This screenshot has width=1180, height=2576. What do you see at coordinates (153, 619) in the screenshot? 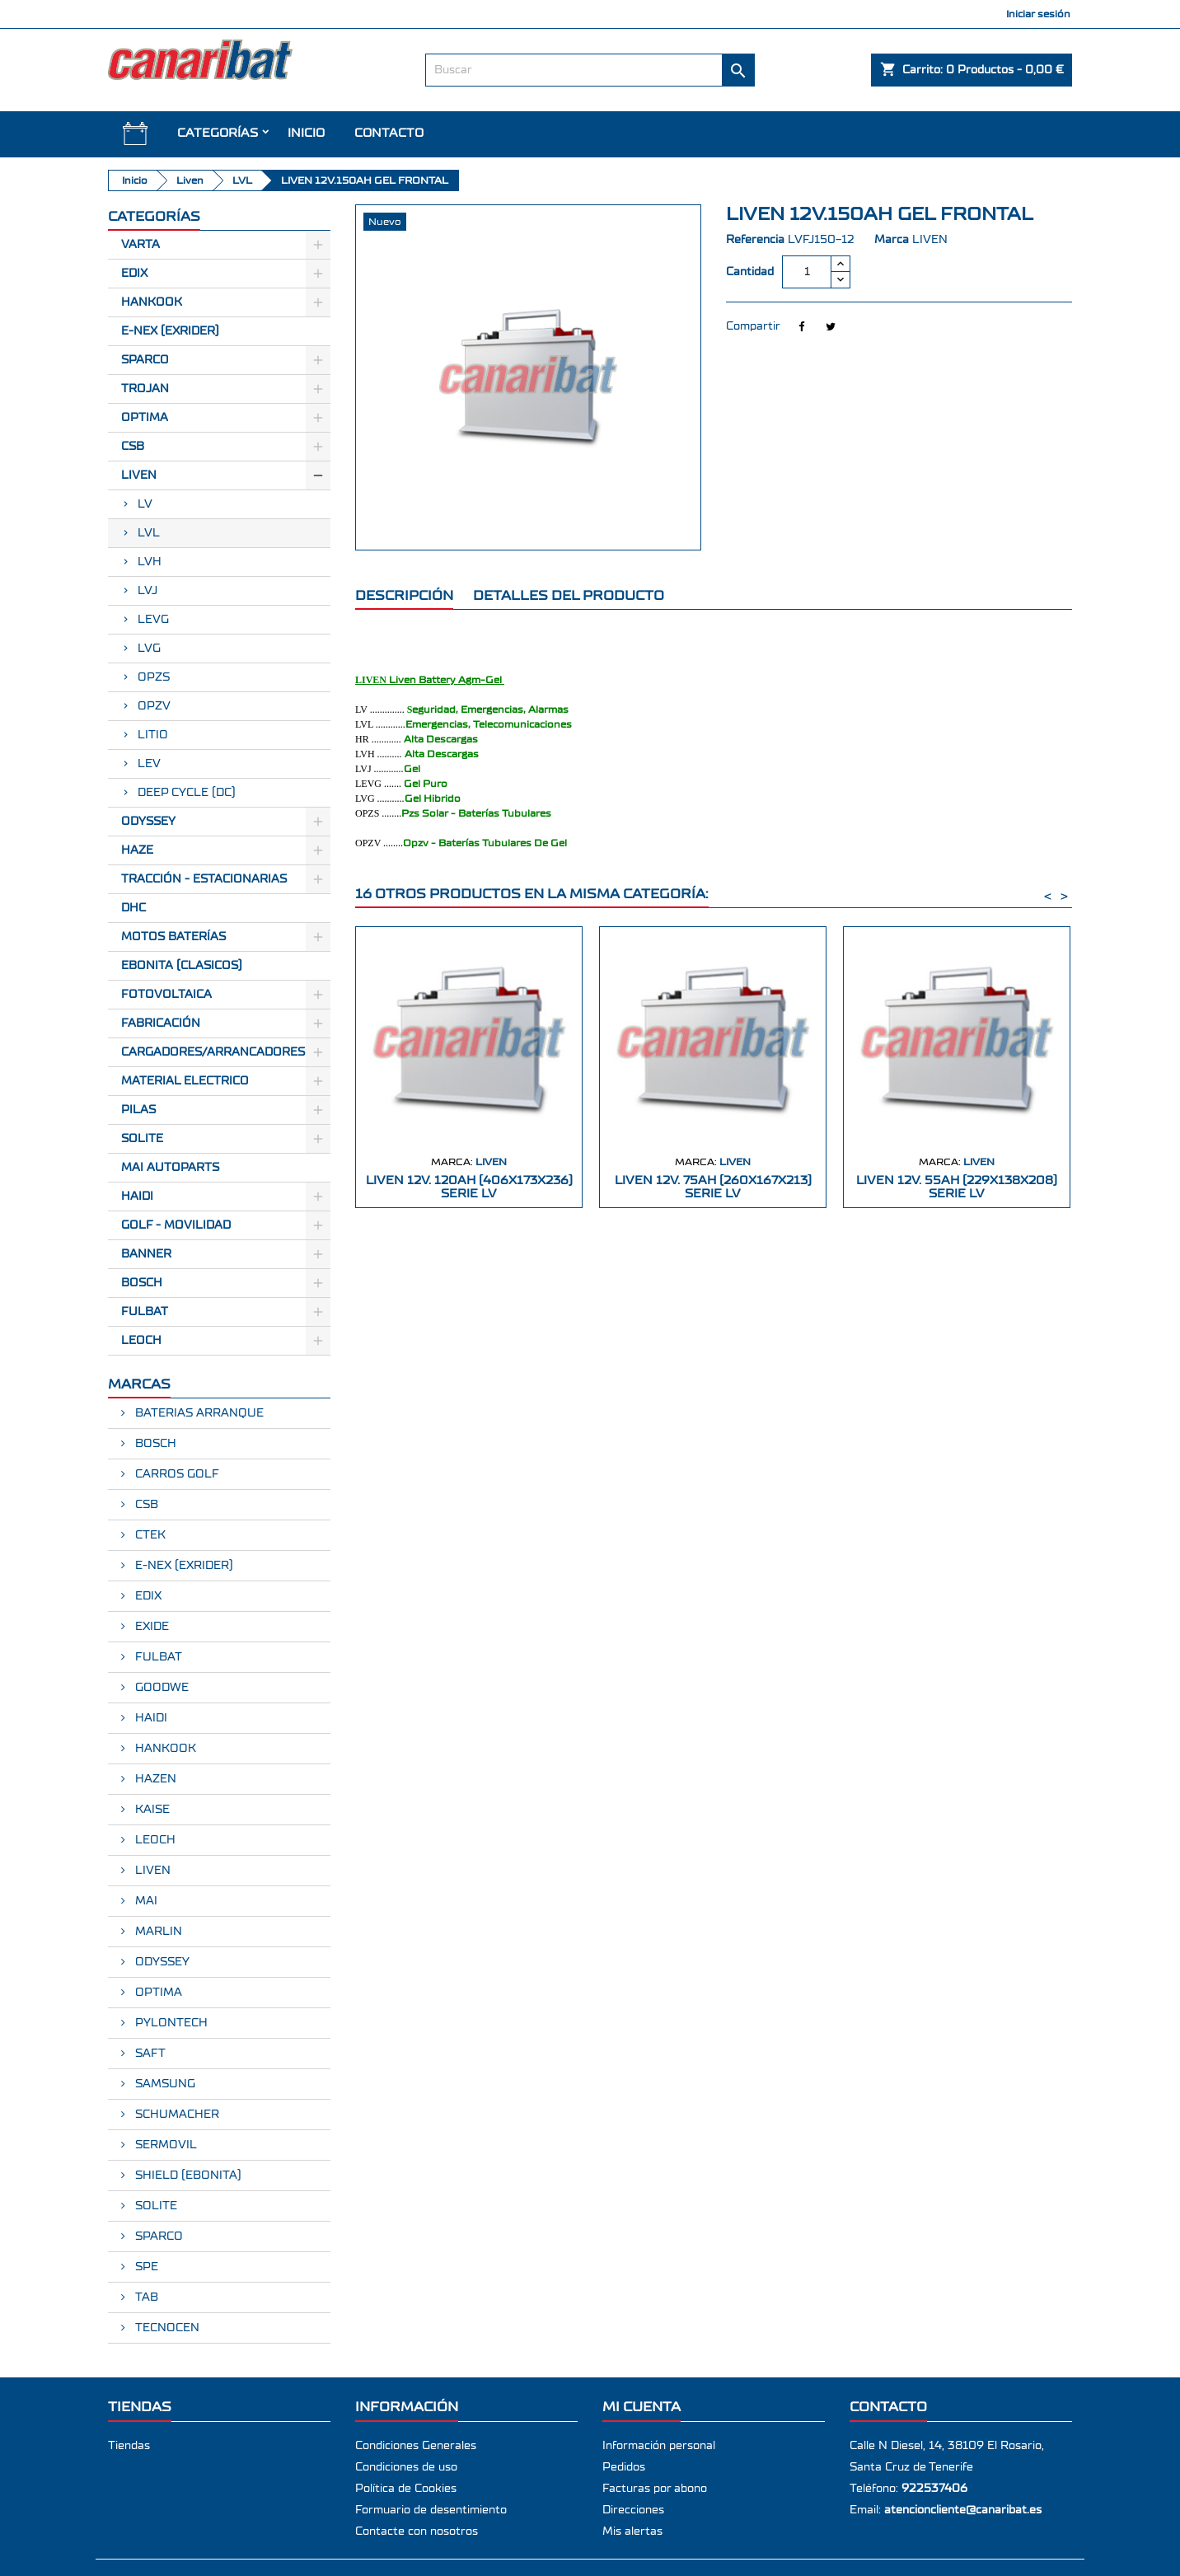
I see `LEVG` at bounding box center [153, 619].